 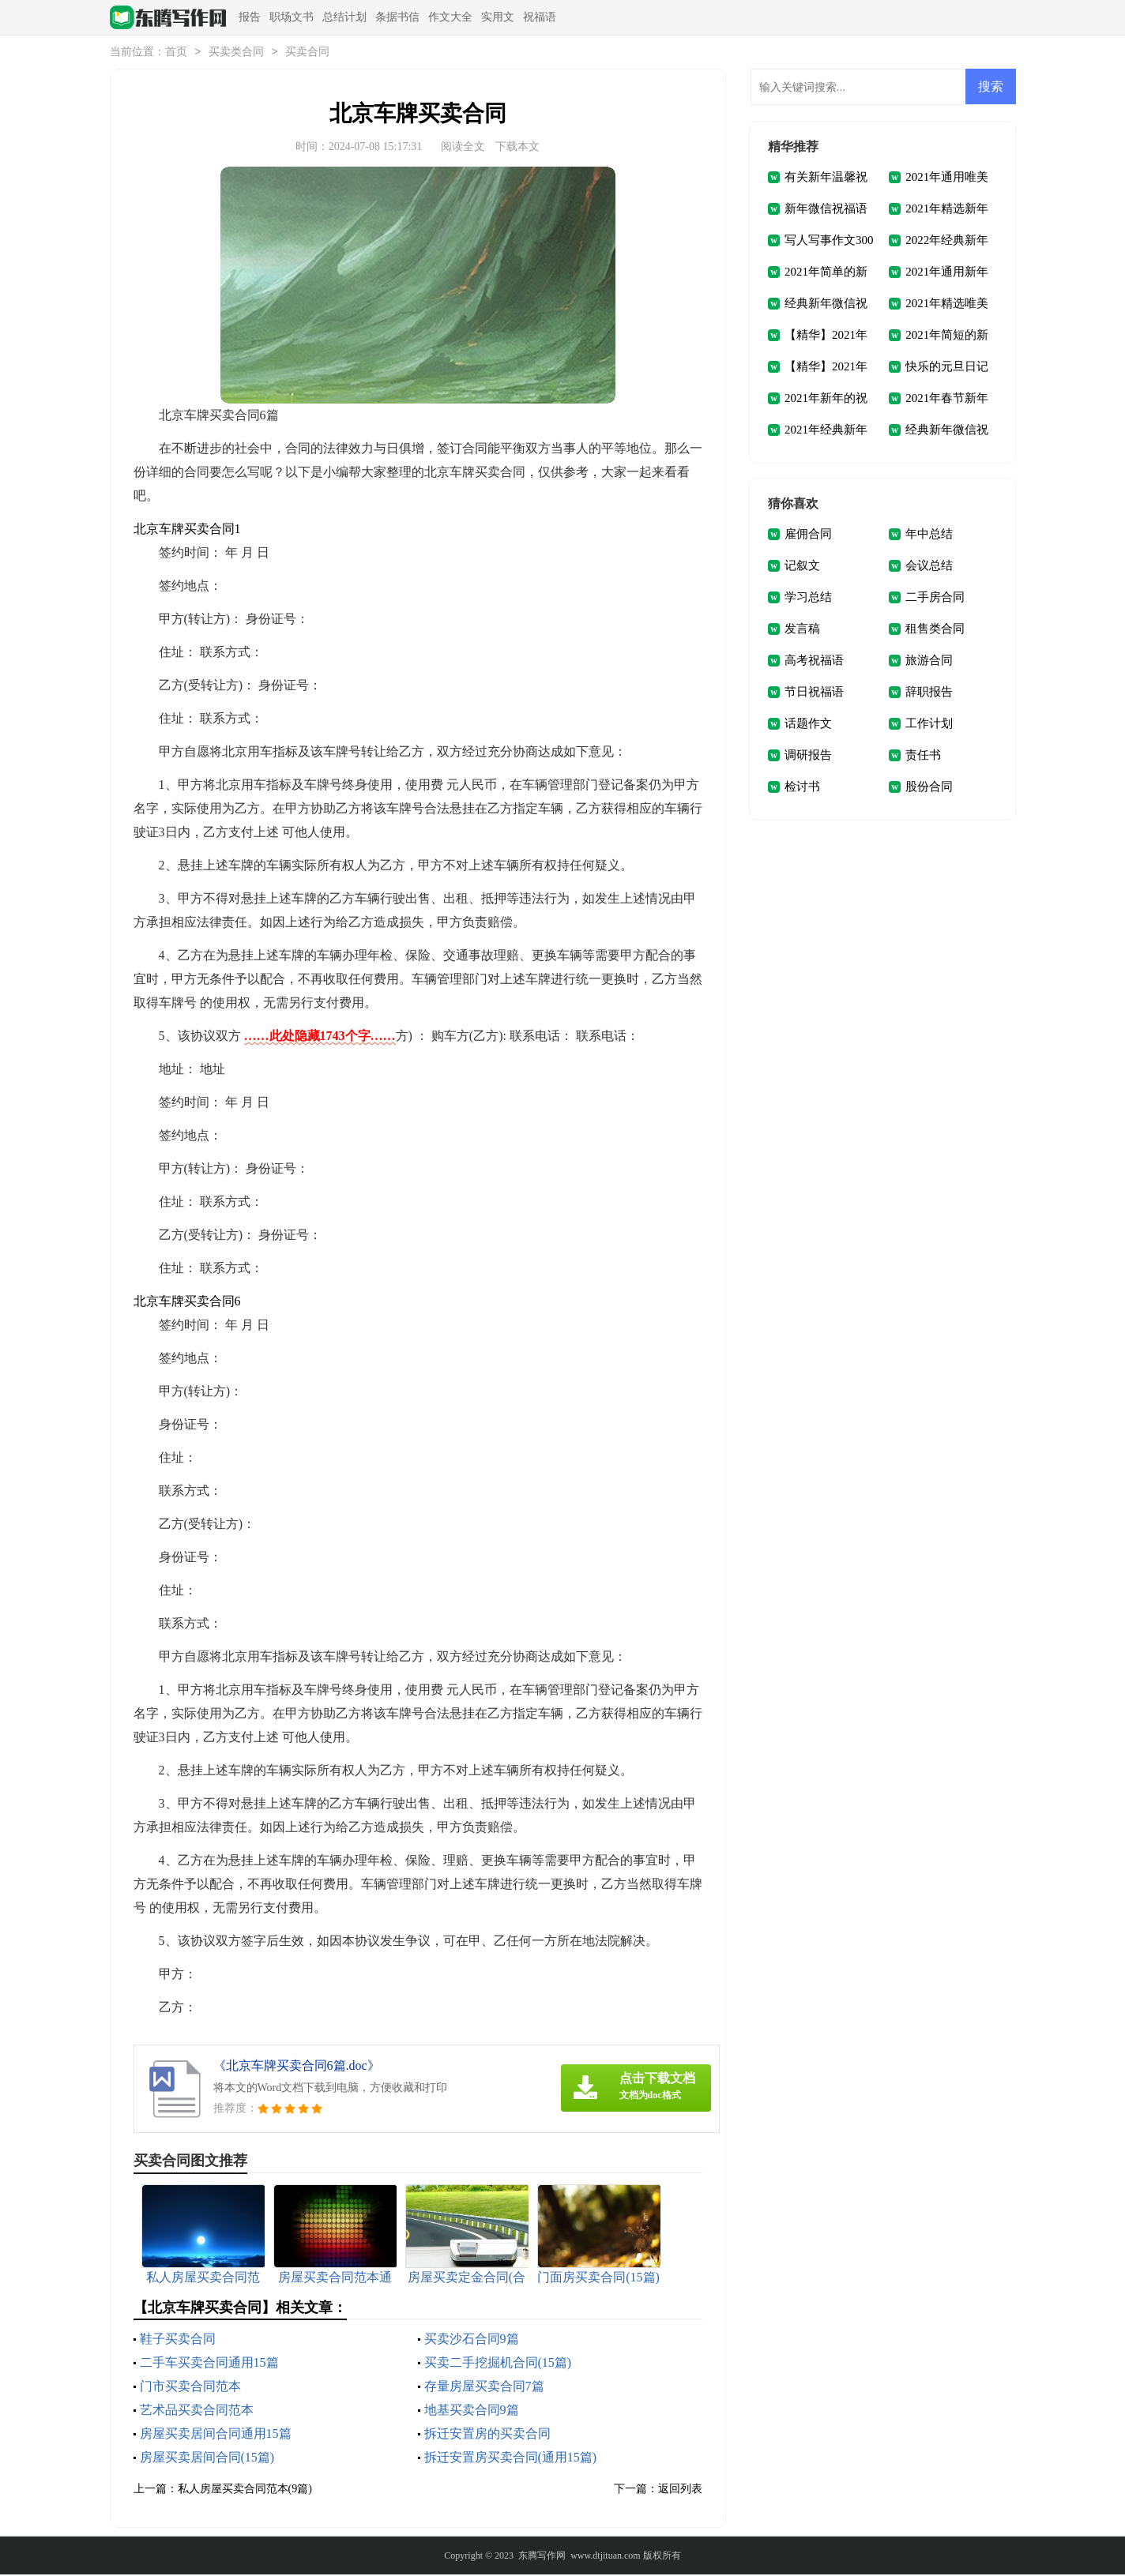 What do you see at coordinates (517, 148) in the screenshot?
I see `下载本文` at bounding box center [517, 148].